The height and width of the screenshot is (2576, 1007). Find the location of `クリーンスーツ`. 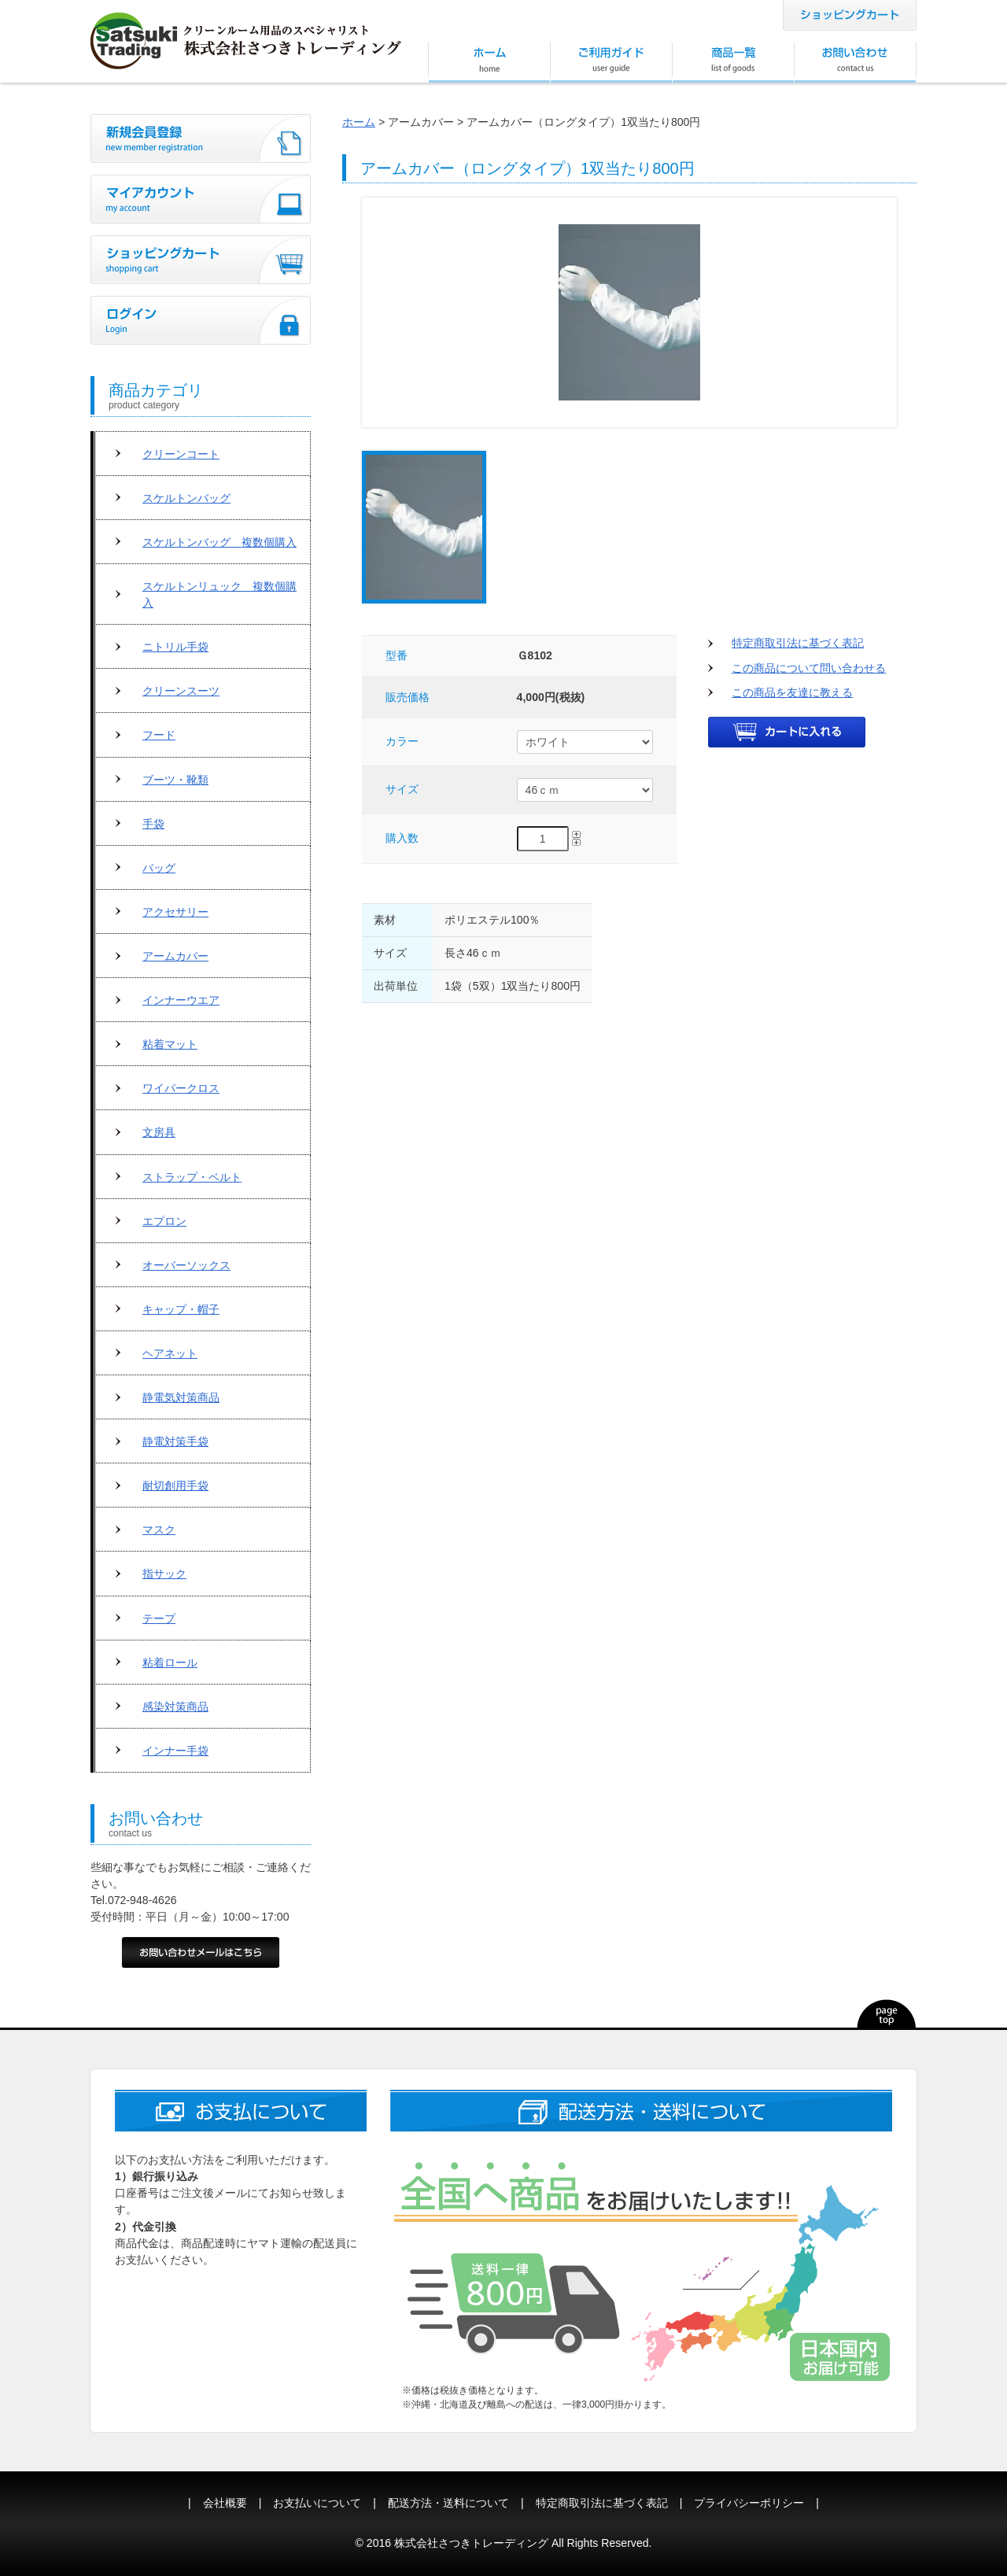

クリーンスーツ is located at coordinates (180, 691).